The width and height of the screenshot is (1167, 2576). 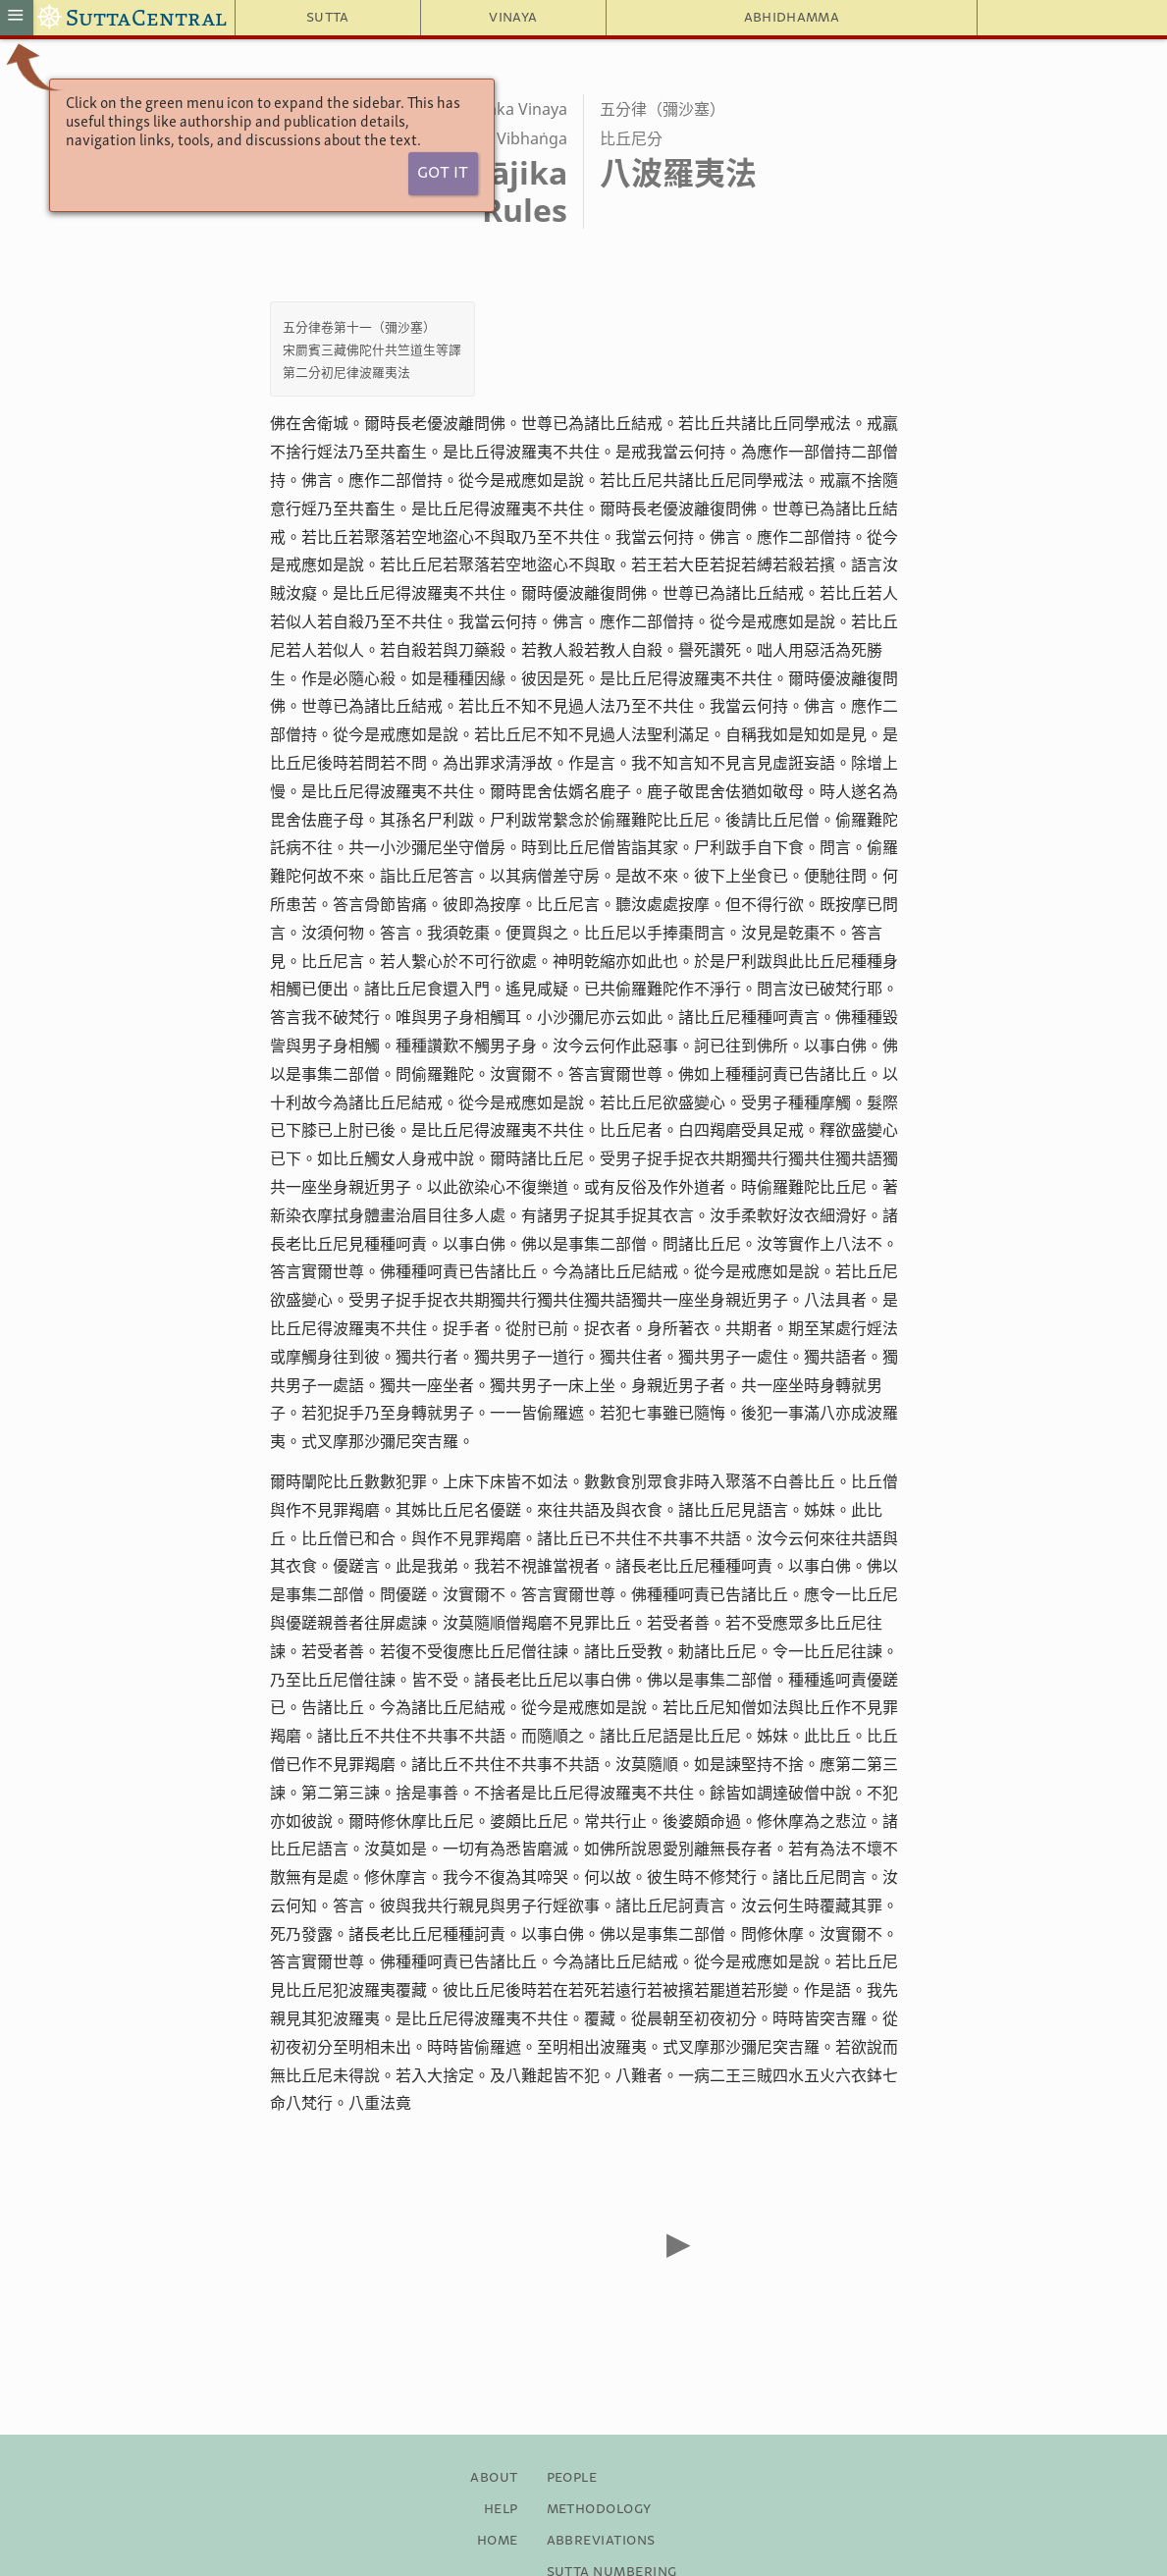 I want to click on About, so click(x=493, y=2478).